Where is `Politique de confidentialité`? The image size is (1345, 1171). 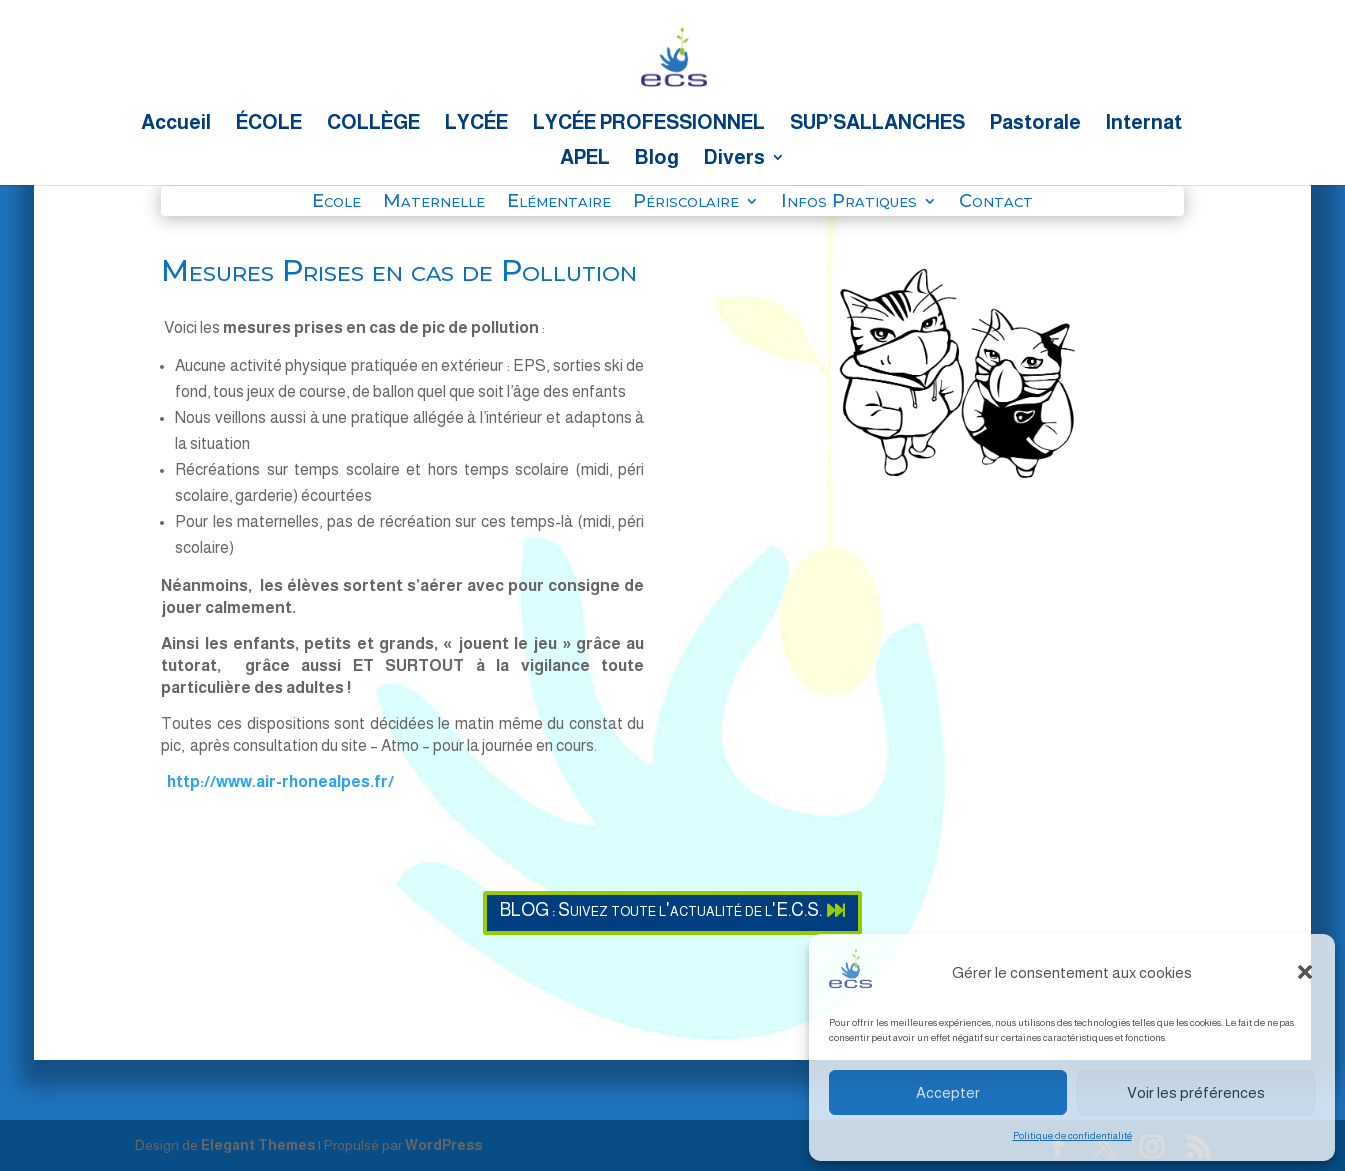 Politique de confidentialité is located at coordinates (1072, 1135).